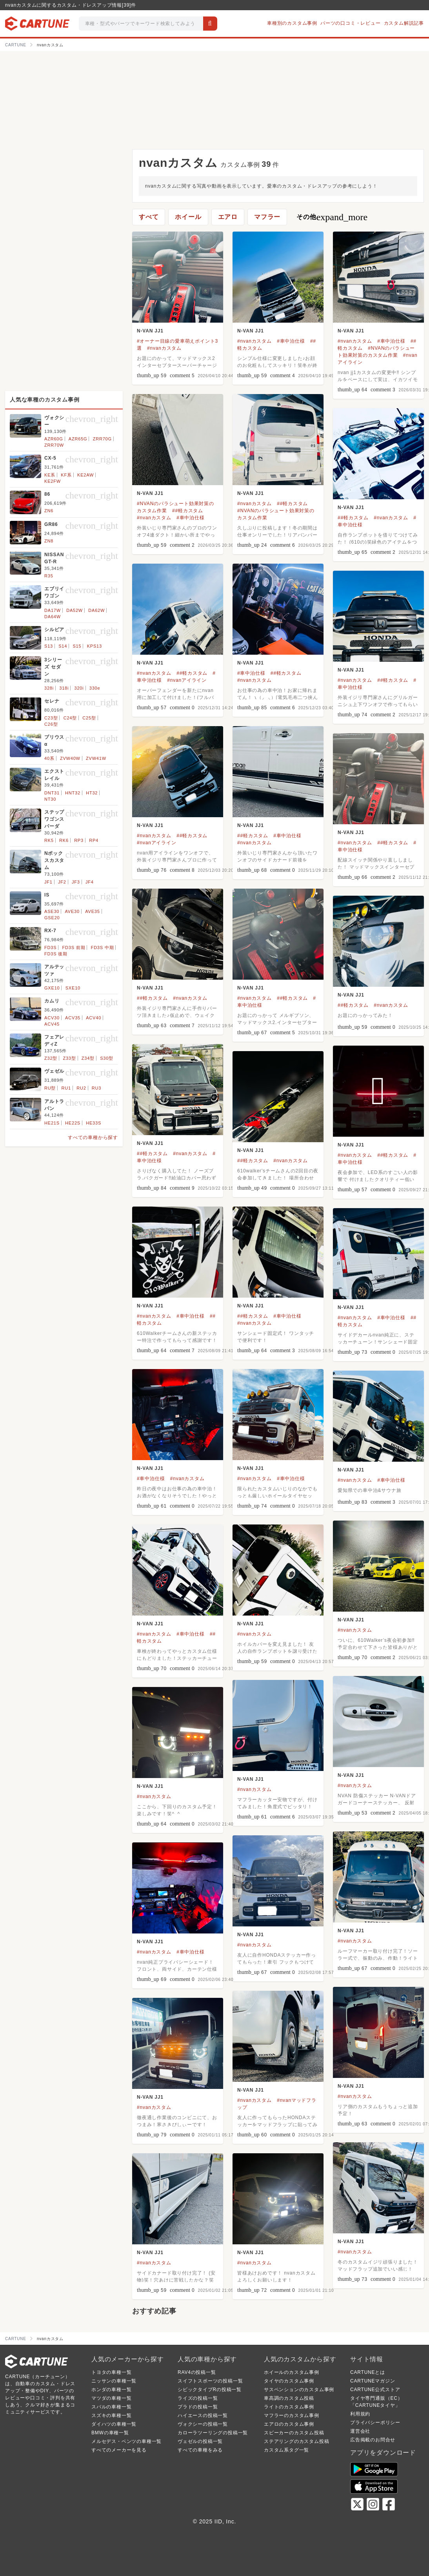 The width and height of the screenshot is (429, 2576). Describe the element at coordinates (85, 475) in the screenshot. I see `KE2AW` at that location.